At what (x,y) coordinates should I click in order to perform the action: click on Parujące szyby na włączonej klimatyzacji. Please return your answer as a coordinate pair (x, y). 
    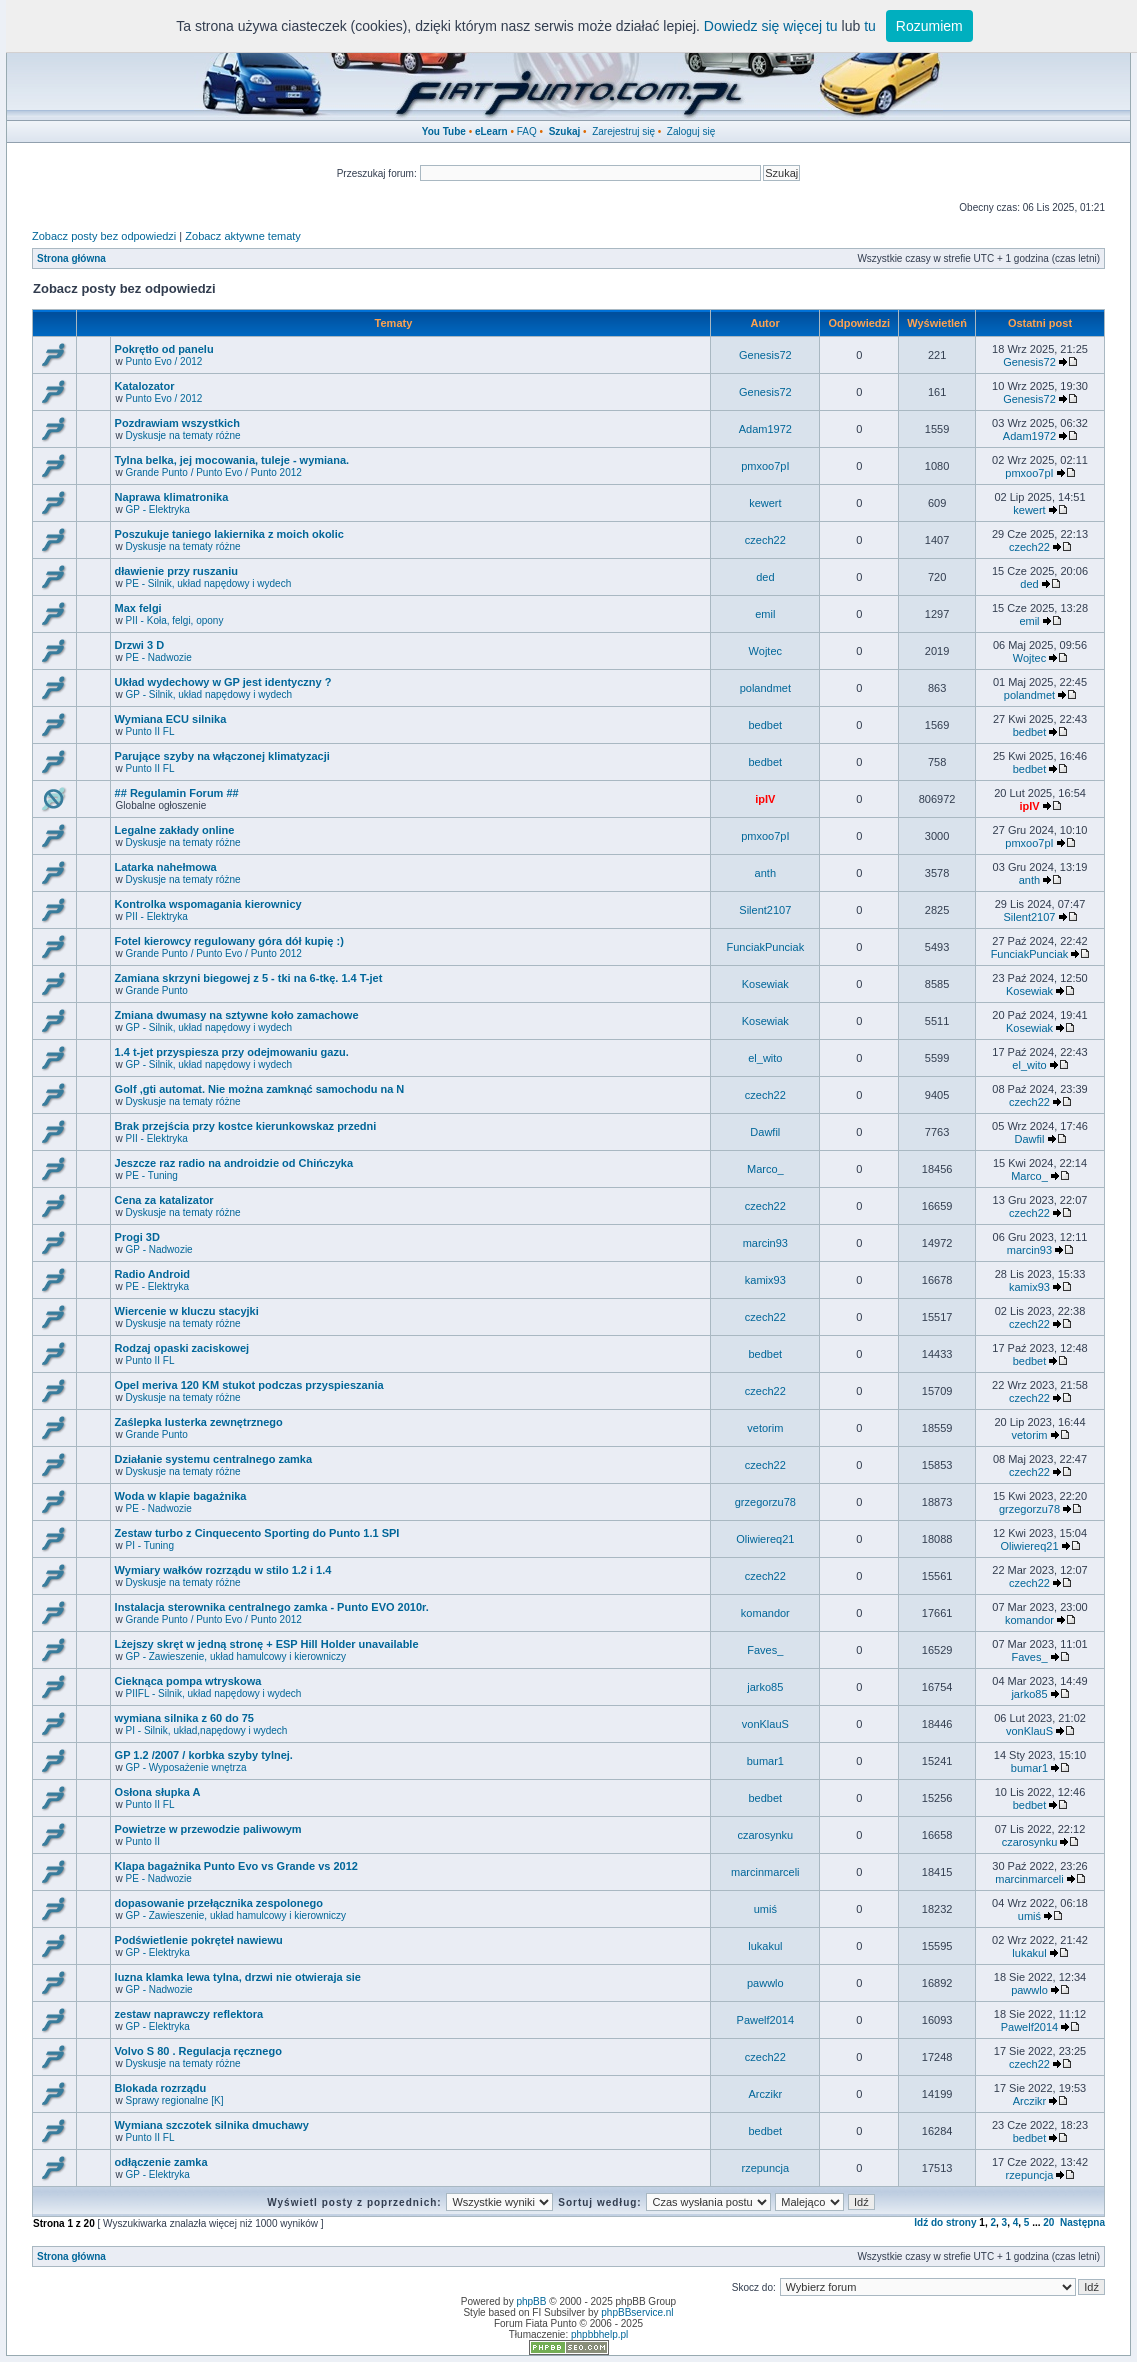
    Looking at the image, I should click on (222, 756).